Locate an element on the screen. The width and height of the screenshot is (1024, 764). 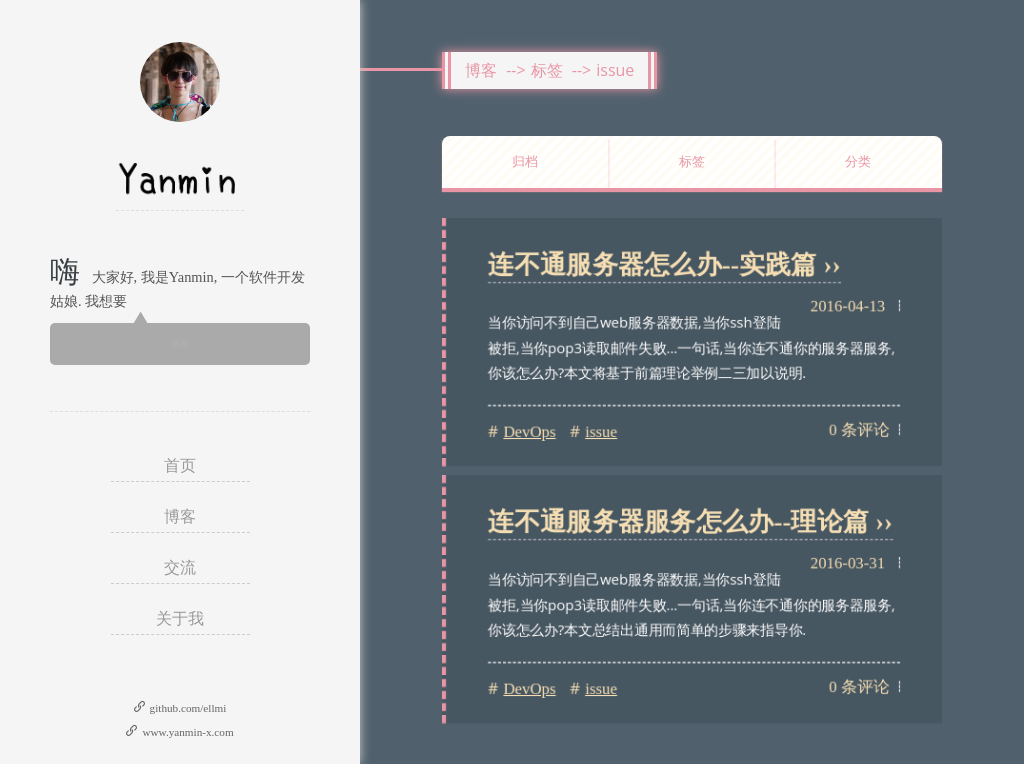
标签 is located at coordinates (547, 70).